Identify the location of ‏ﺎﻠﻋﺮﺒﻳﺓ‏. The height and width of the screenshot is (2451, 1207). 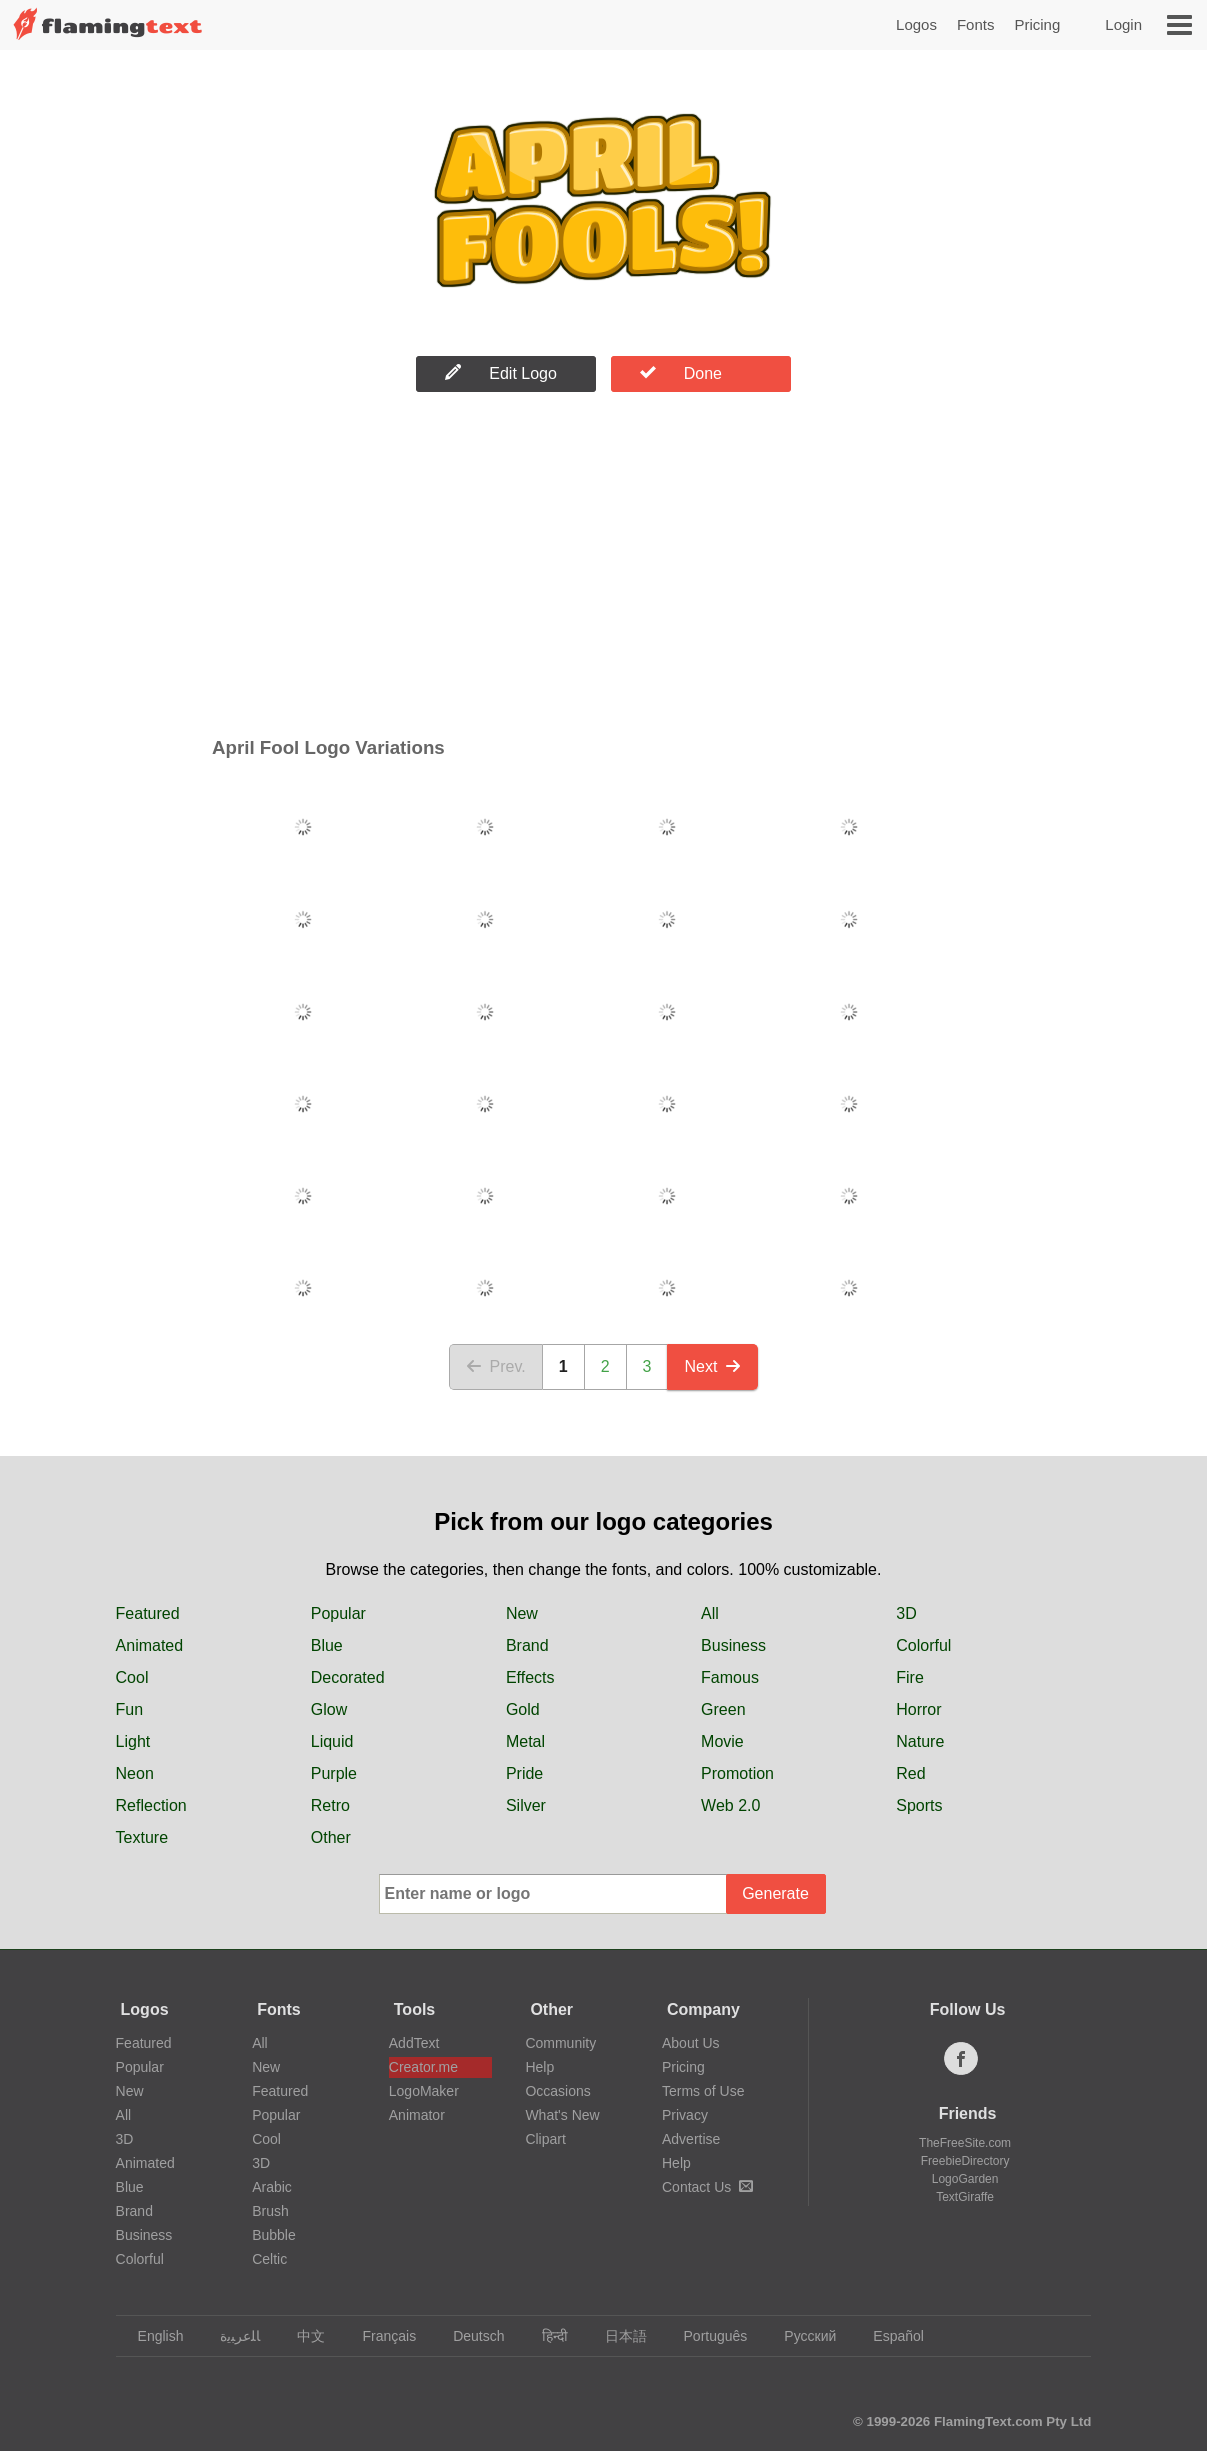
(230, 2336).